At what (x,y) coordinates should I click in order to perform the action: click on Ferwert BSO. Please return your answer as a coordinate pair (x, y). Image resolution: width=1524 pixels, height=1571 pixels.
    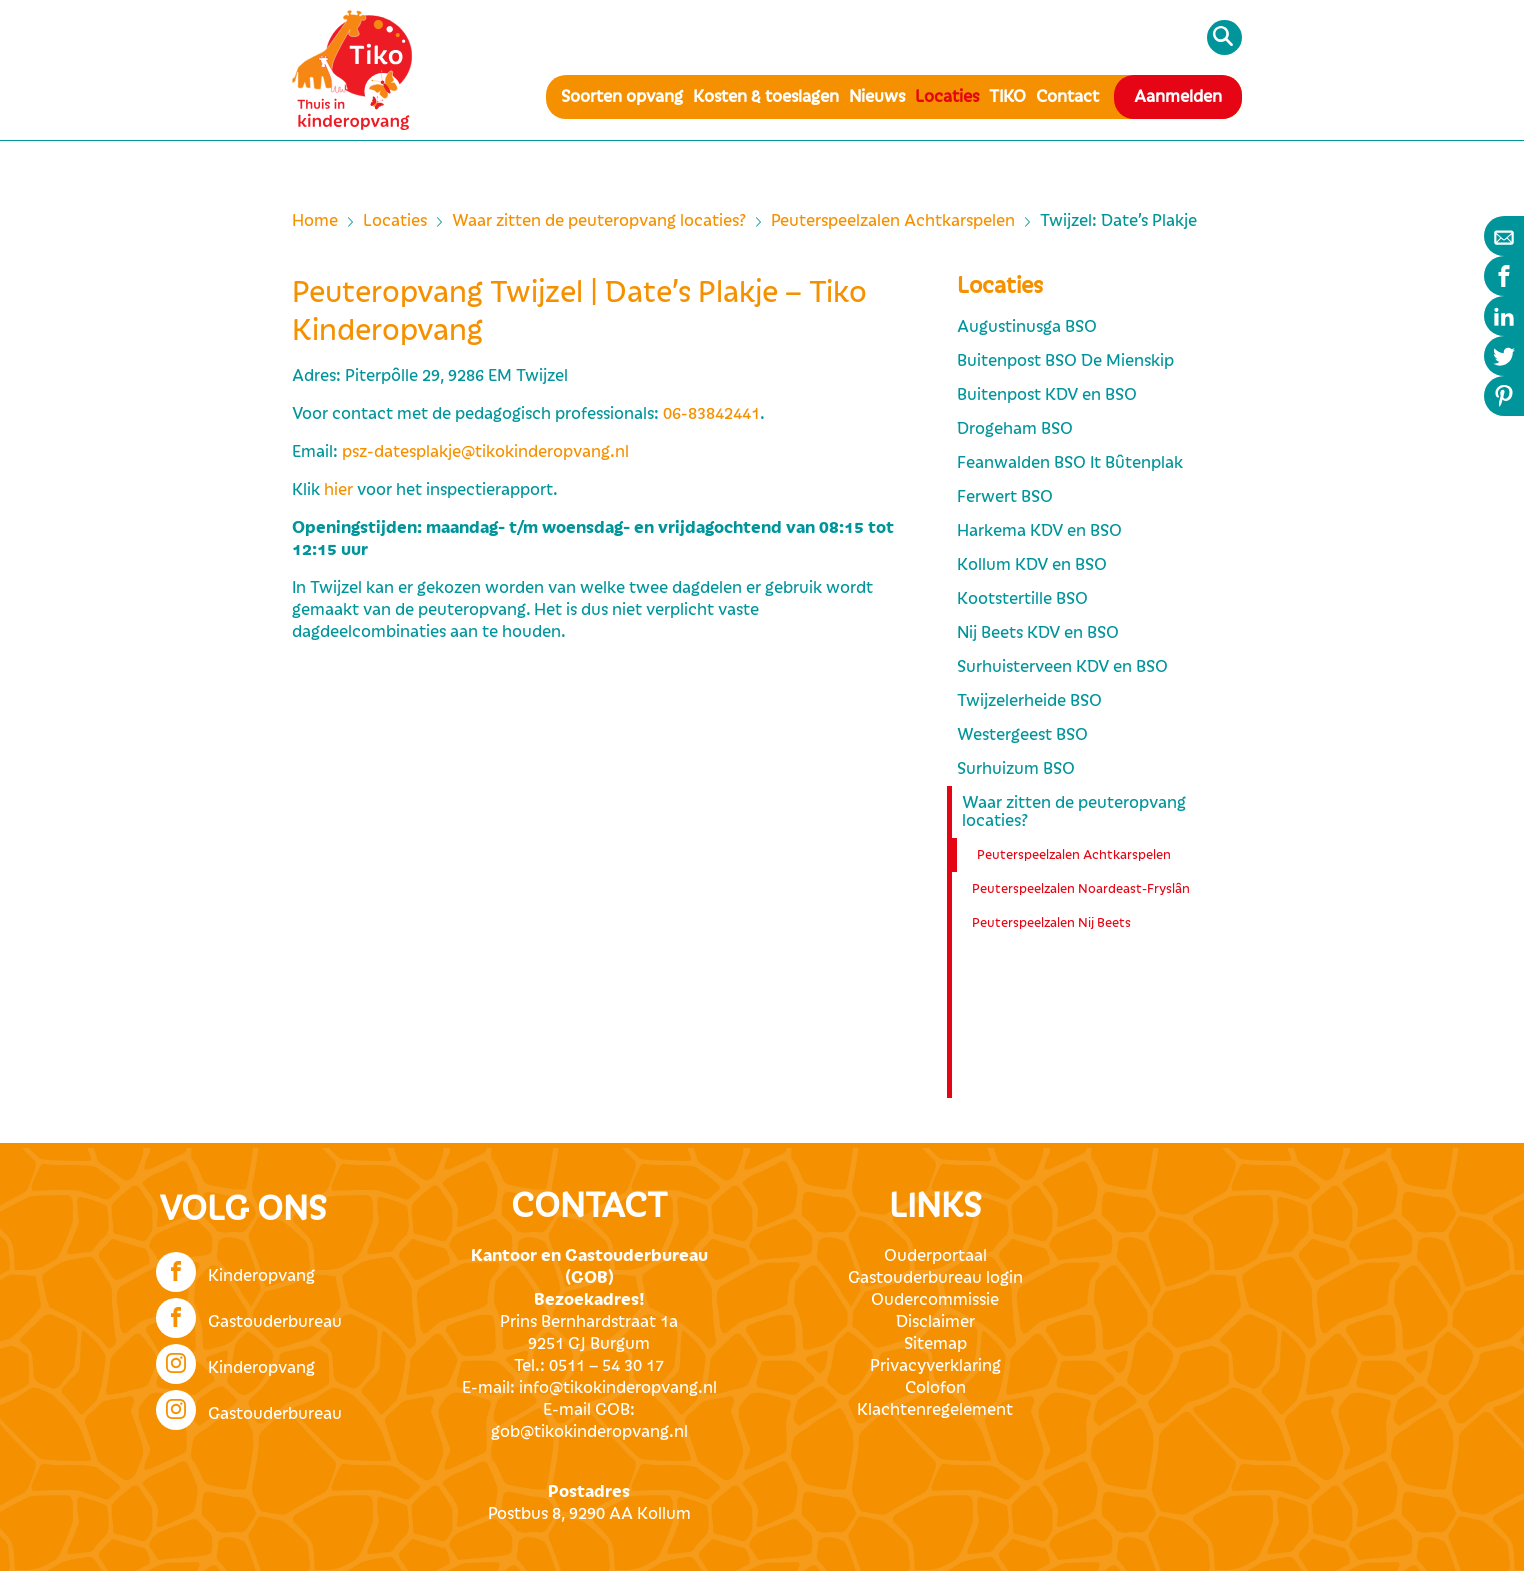
    Looking at the image, I should click on (1005, 497).